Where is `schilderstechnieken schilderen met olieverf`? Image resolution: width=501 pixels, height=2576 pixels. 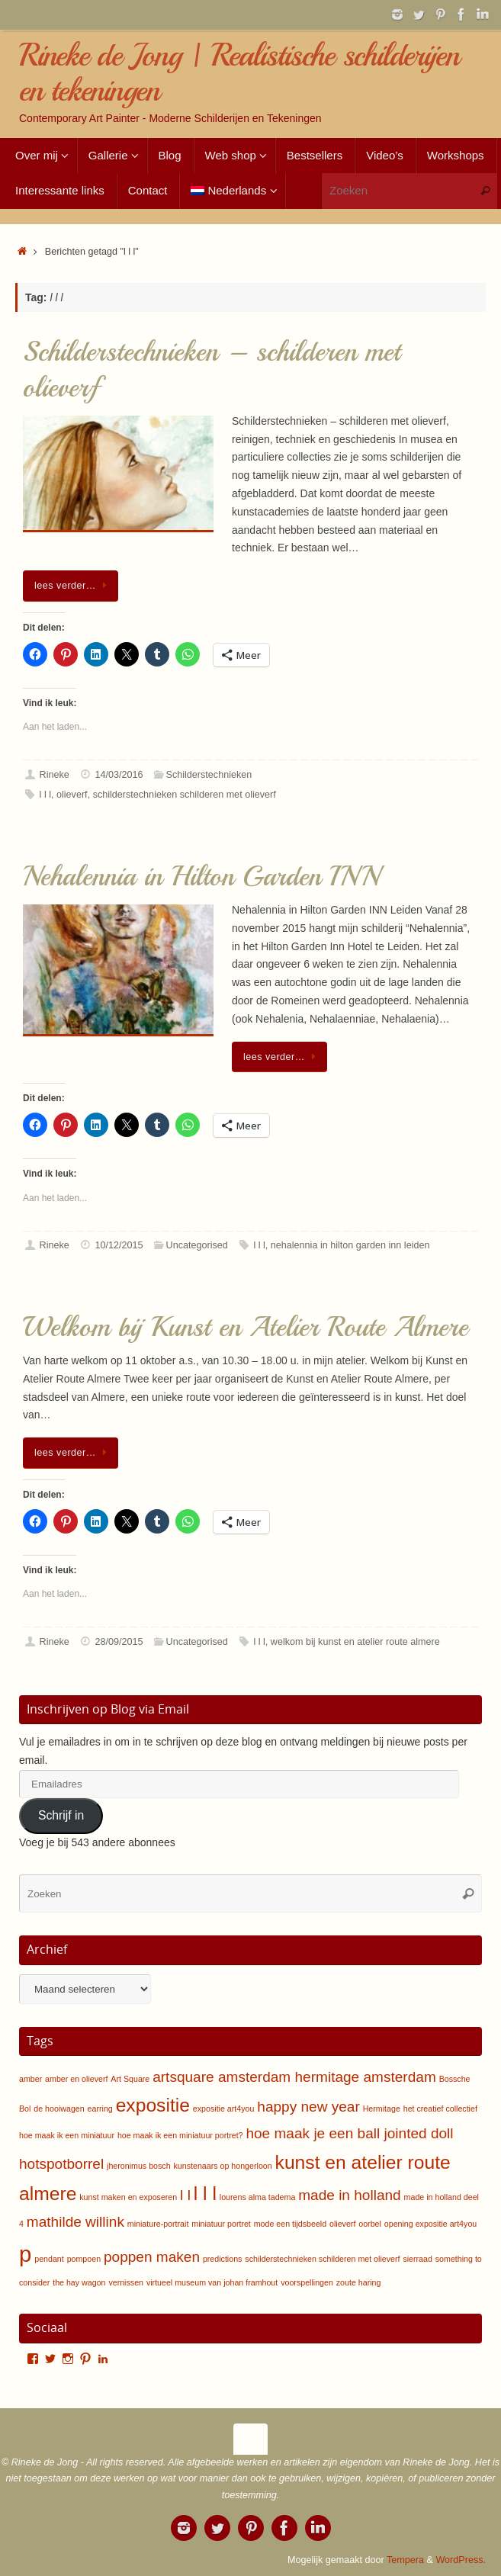
schilderstechnieken schilderen met olieverf is located at coordinates (184, 794).